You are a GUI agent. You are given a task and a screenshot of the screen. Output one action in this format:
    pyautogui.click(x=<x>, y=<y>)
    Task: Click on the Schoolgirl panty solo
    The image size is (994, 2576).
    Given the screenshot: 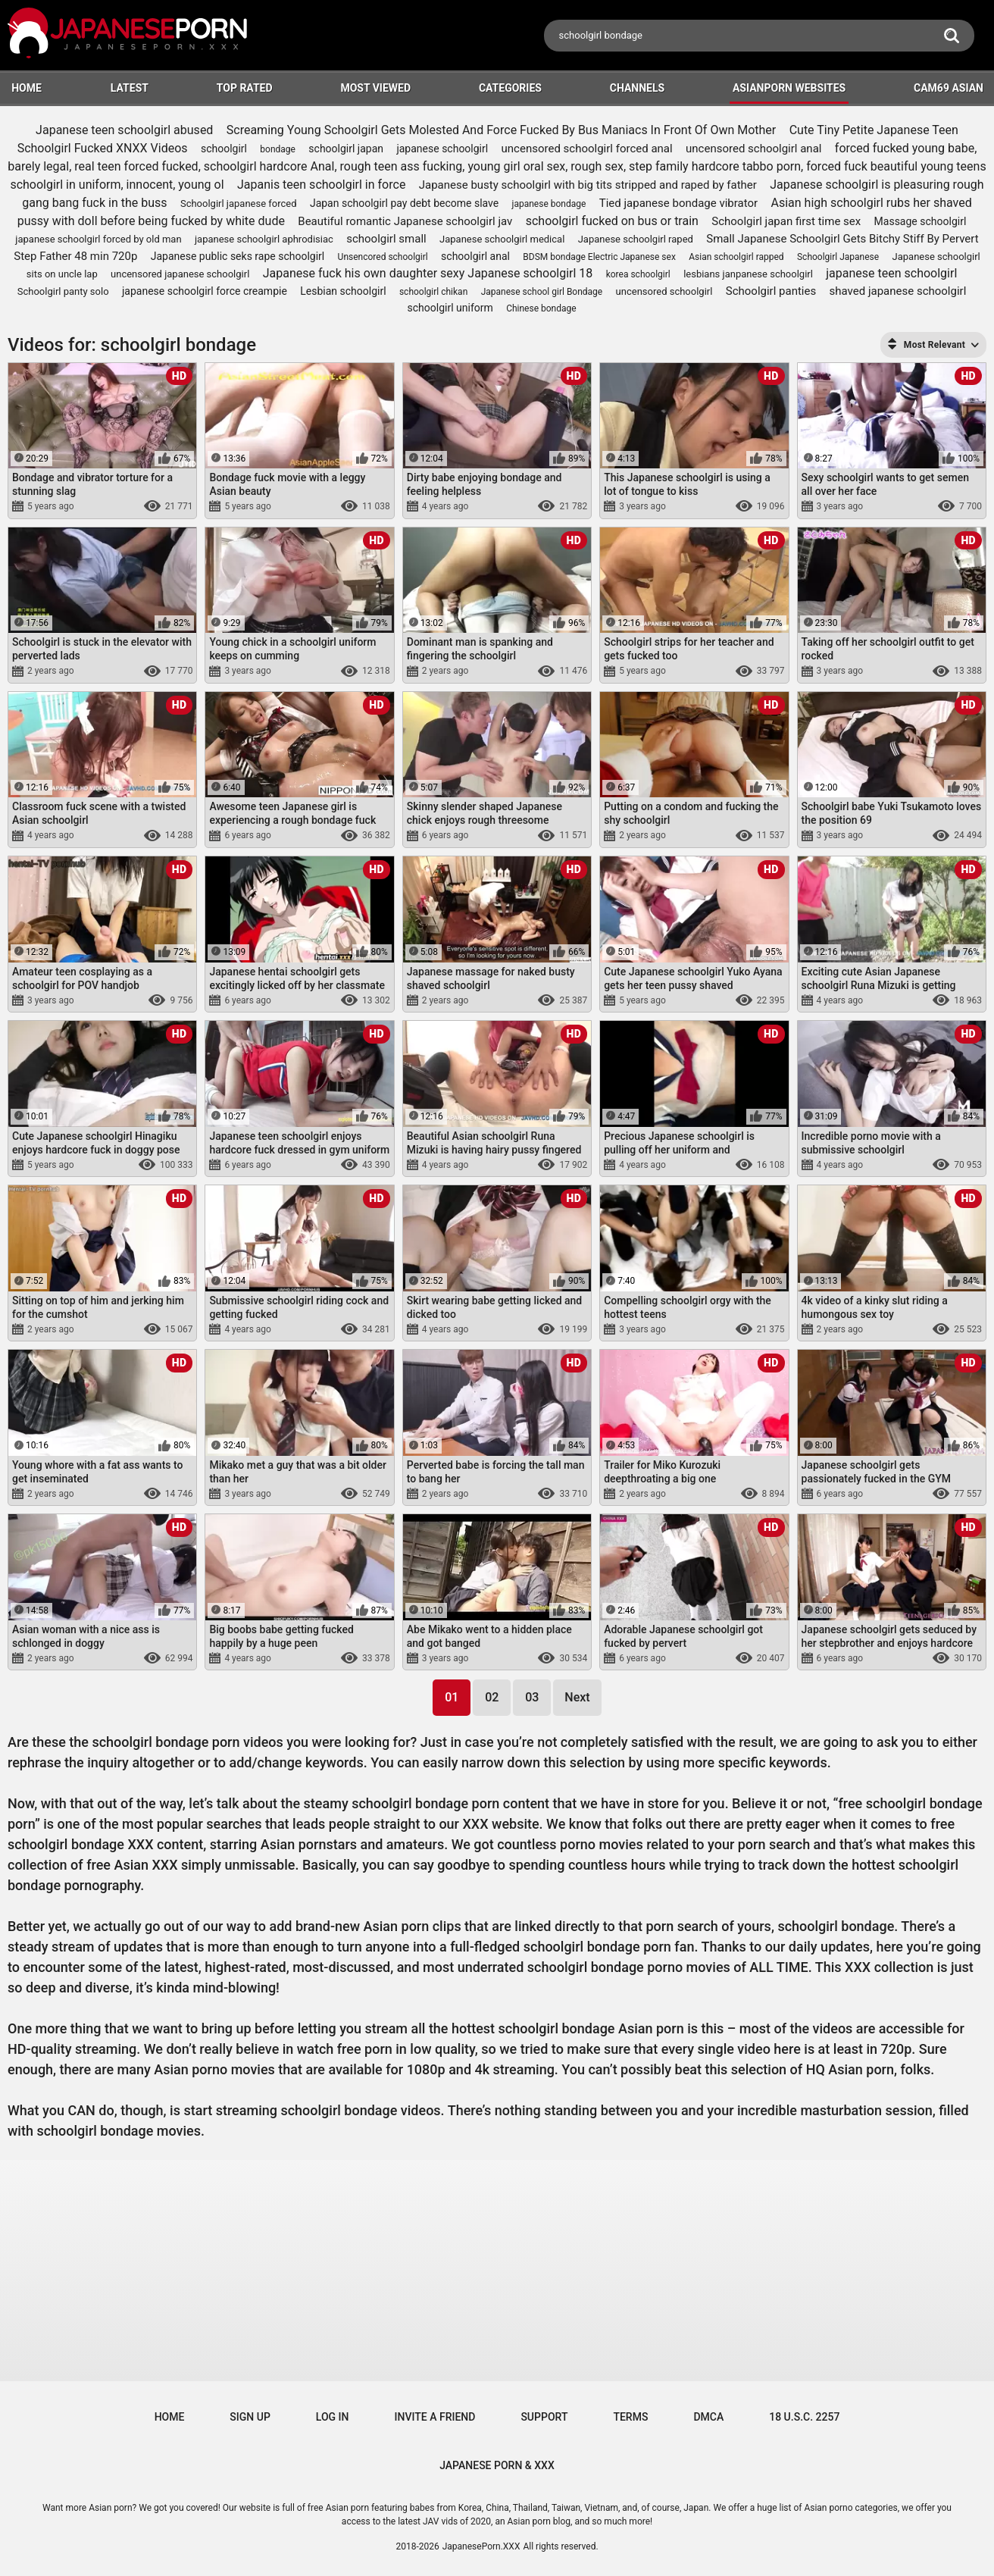 What is the action you would take?
    pyautogui.click(x=63, y=291)
    